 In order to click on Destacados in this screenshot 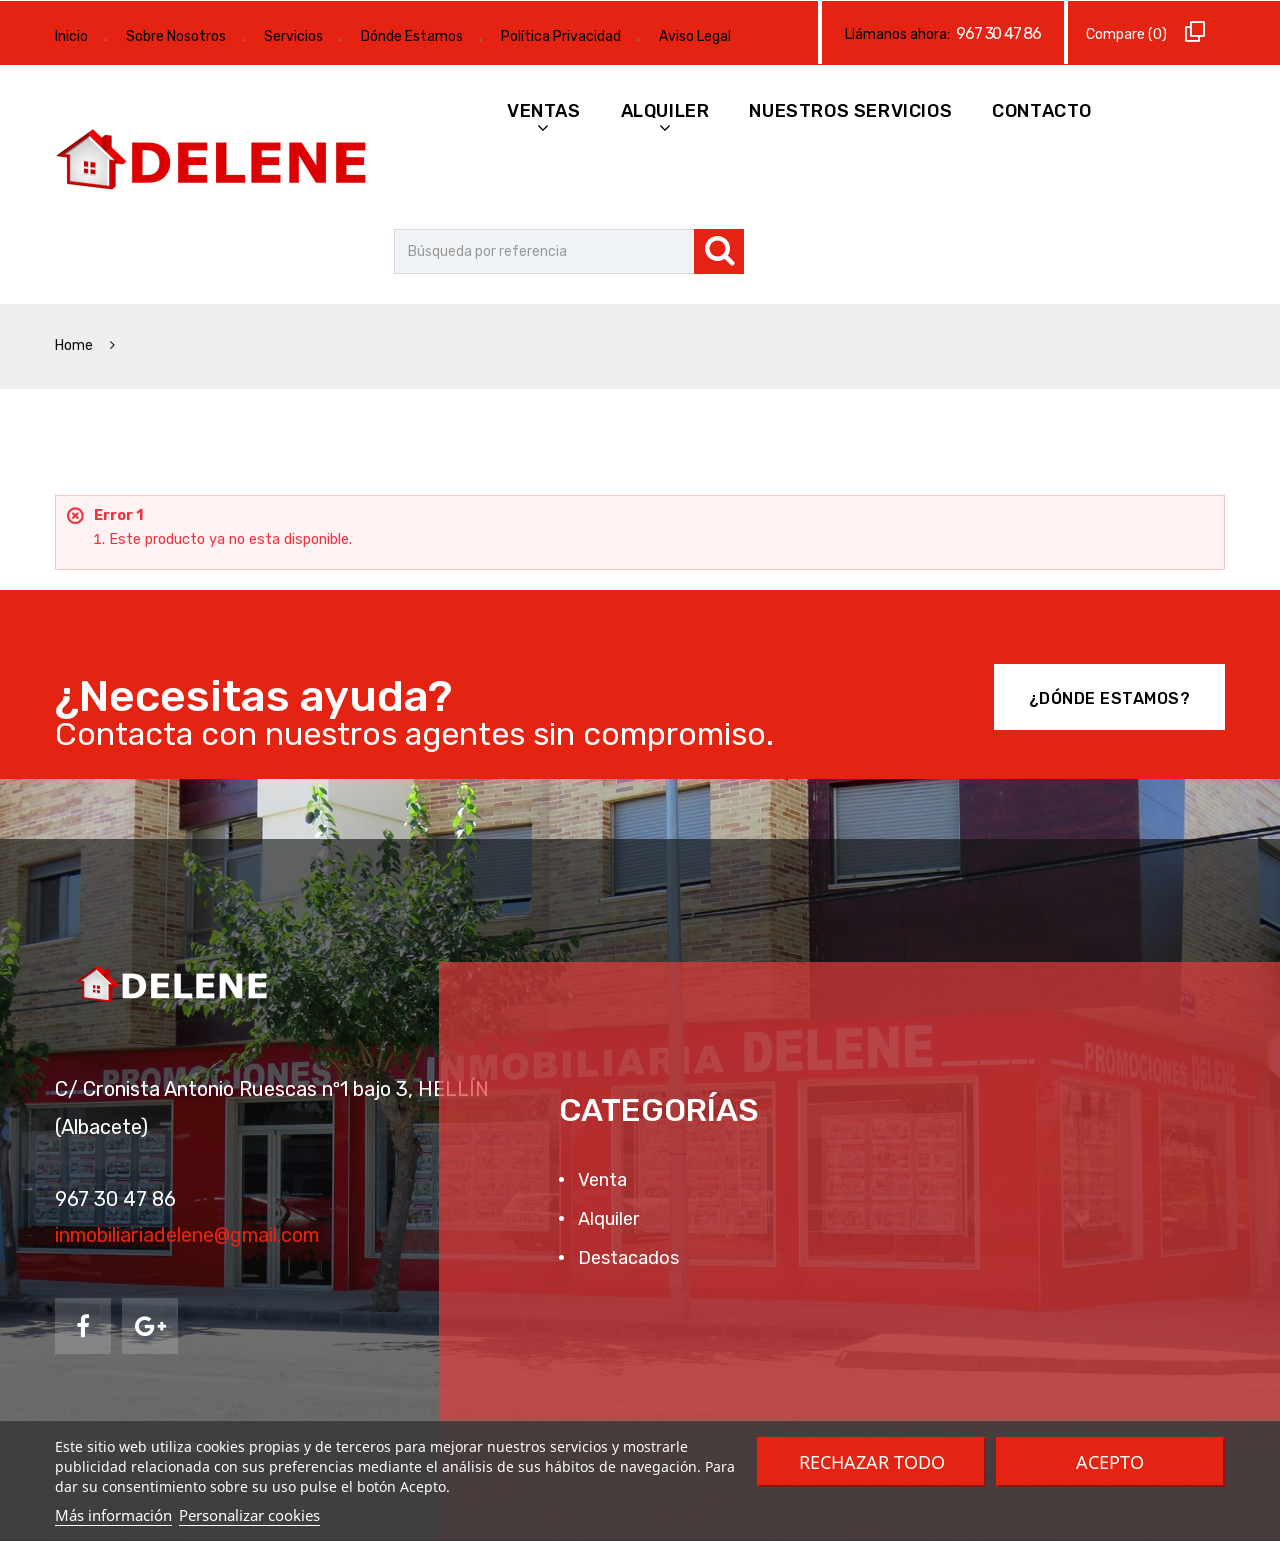, I will do `click(626, 1258)`.